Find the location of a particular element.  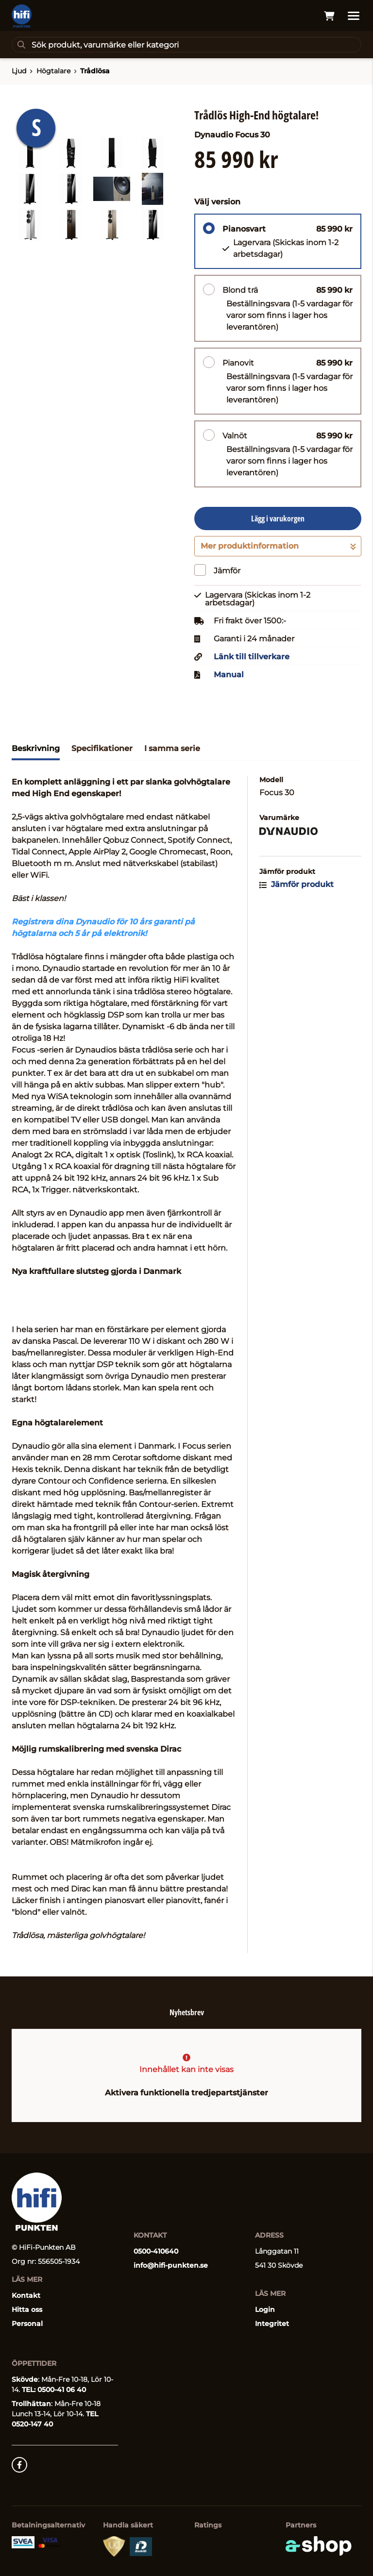

Manual is located at coordinates (229, 675).